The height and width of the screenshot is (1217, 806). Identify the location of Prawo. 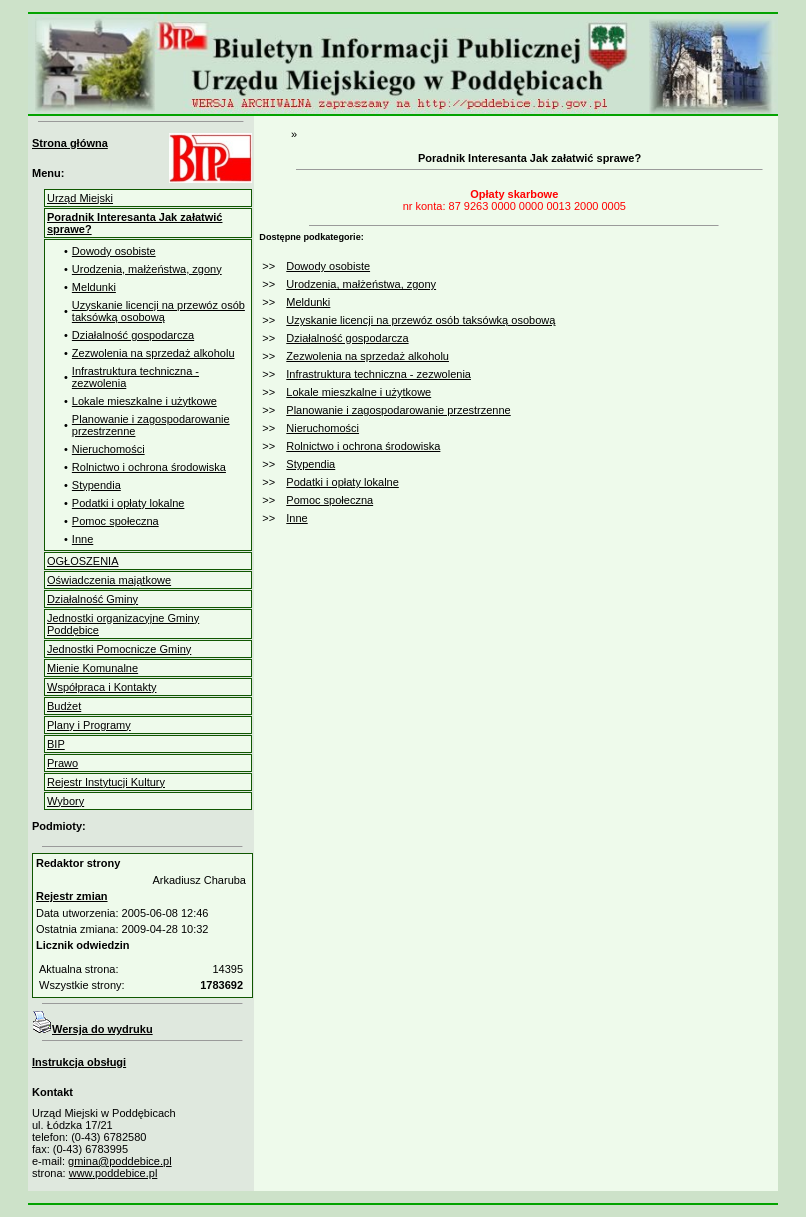
(62, 763).